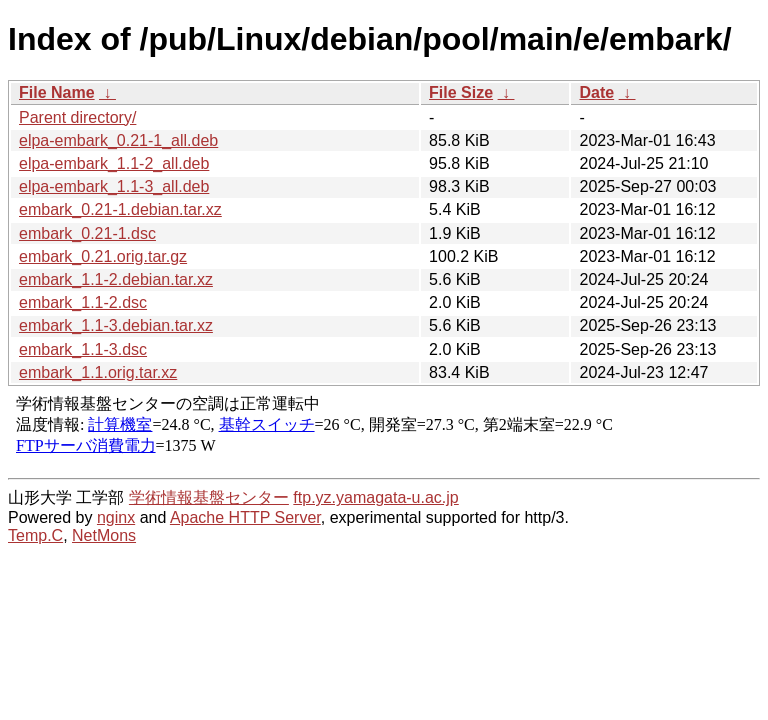 The width and height of the screenshot is (768, 720). What do you see at coordinates (116, 279) in the screenshot?
I see `embark_1.1-2.debian.tar.xz` at bounding box center [116, 279].